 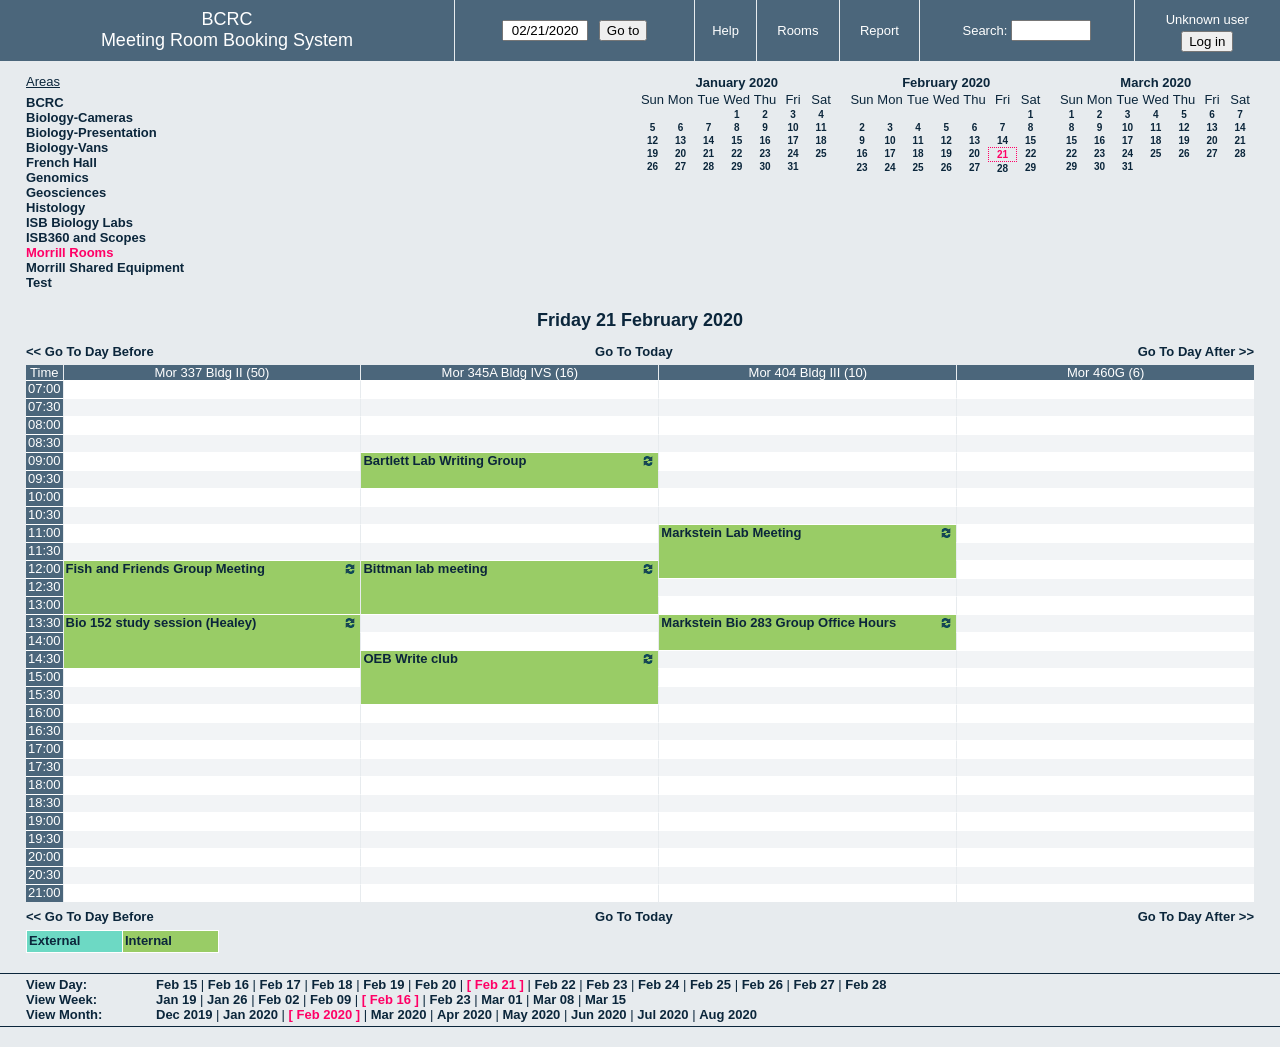 I want to click on Rooms, so click(x=797, y=30).